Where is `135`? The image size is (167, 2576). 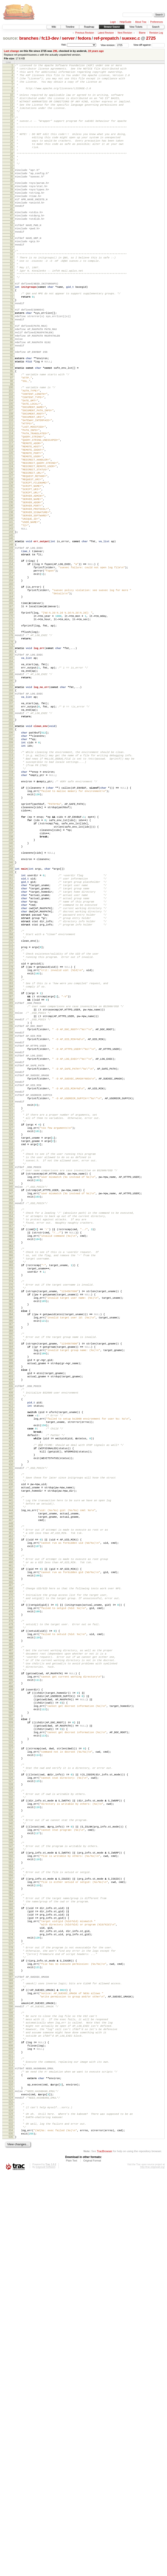 135 is located at coordinates (11, 586).